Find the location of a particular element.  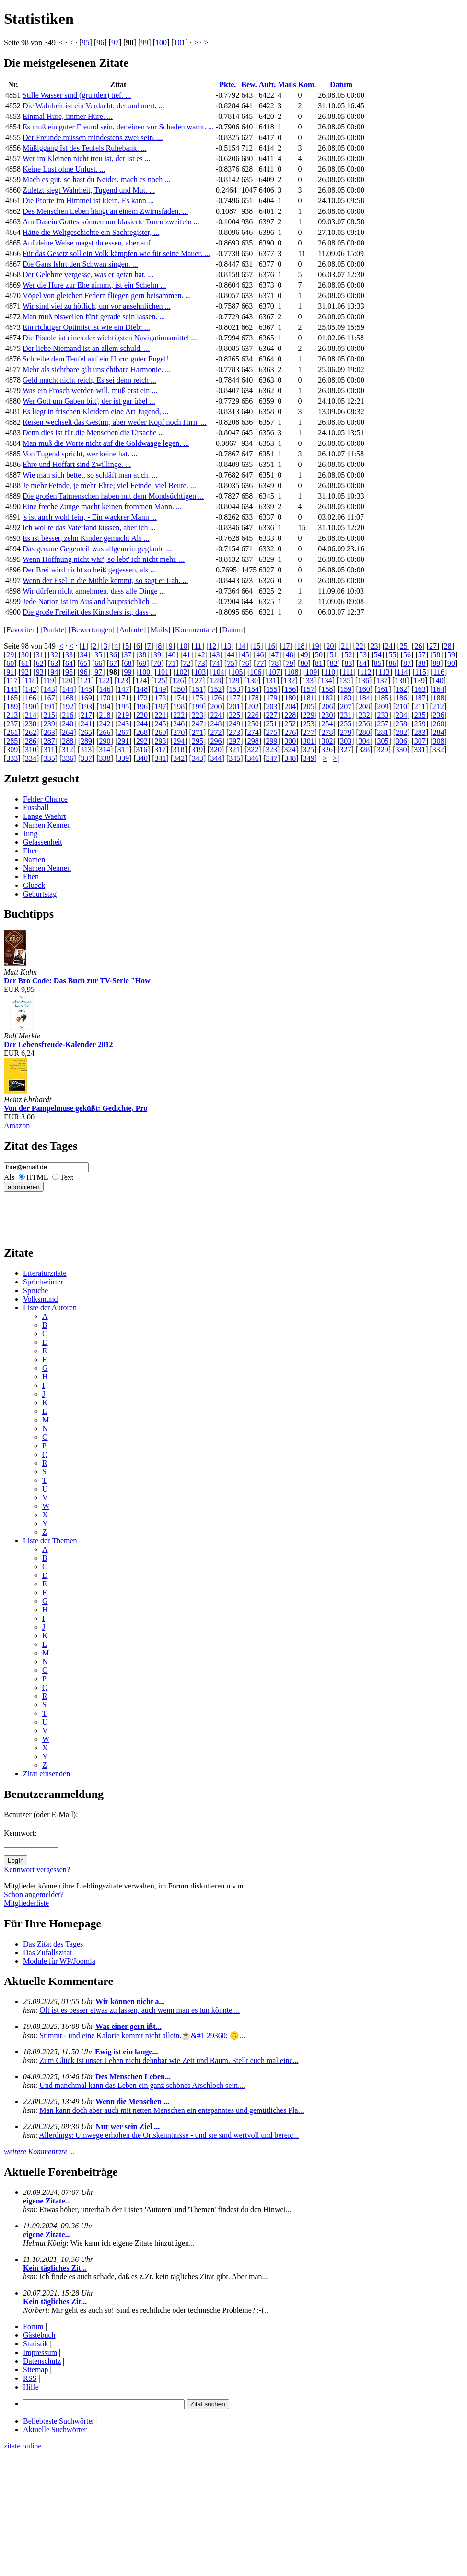

Oft ist es besser etwas zu lassen, auch wenn man es tun könnte.... is located at coordinates (139, 2010).